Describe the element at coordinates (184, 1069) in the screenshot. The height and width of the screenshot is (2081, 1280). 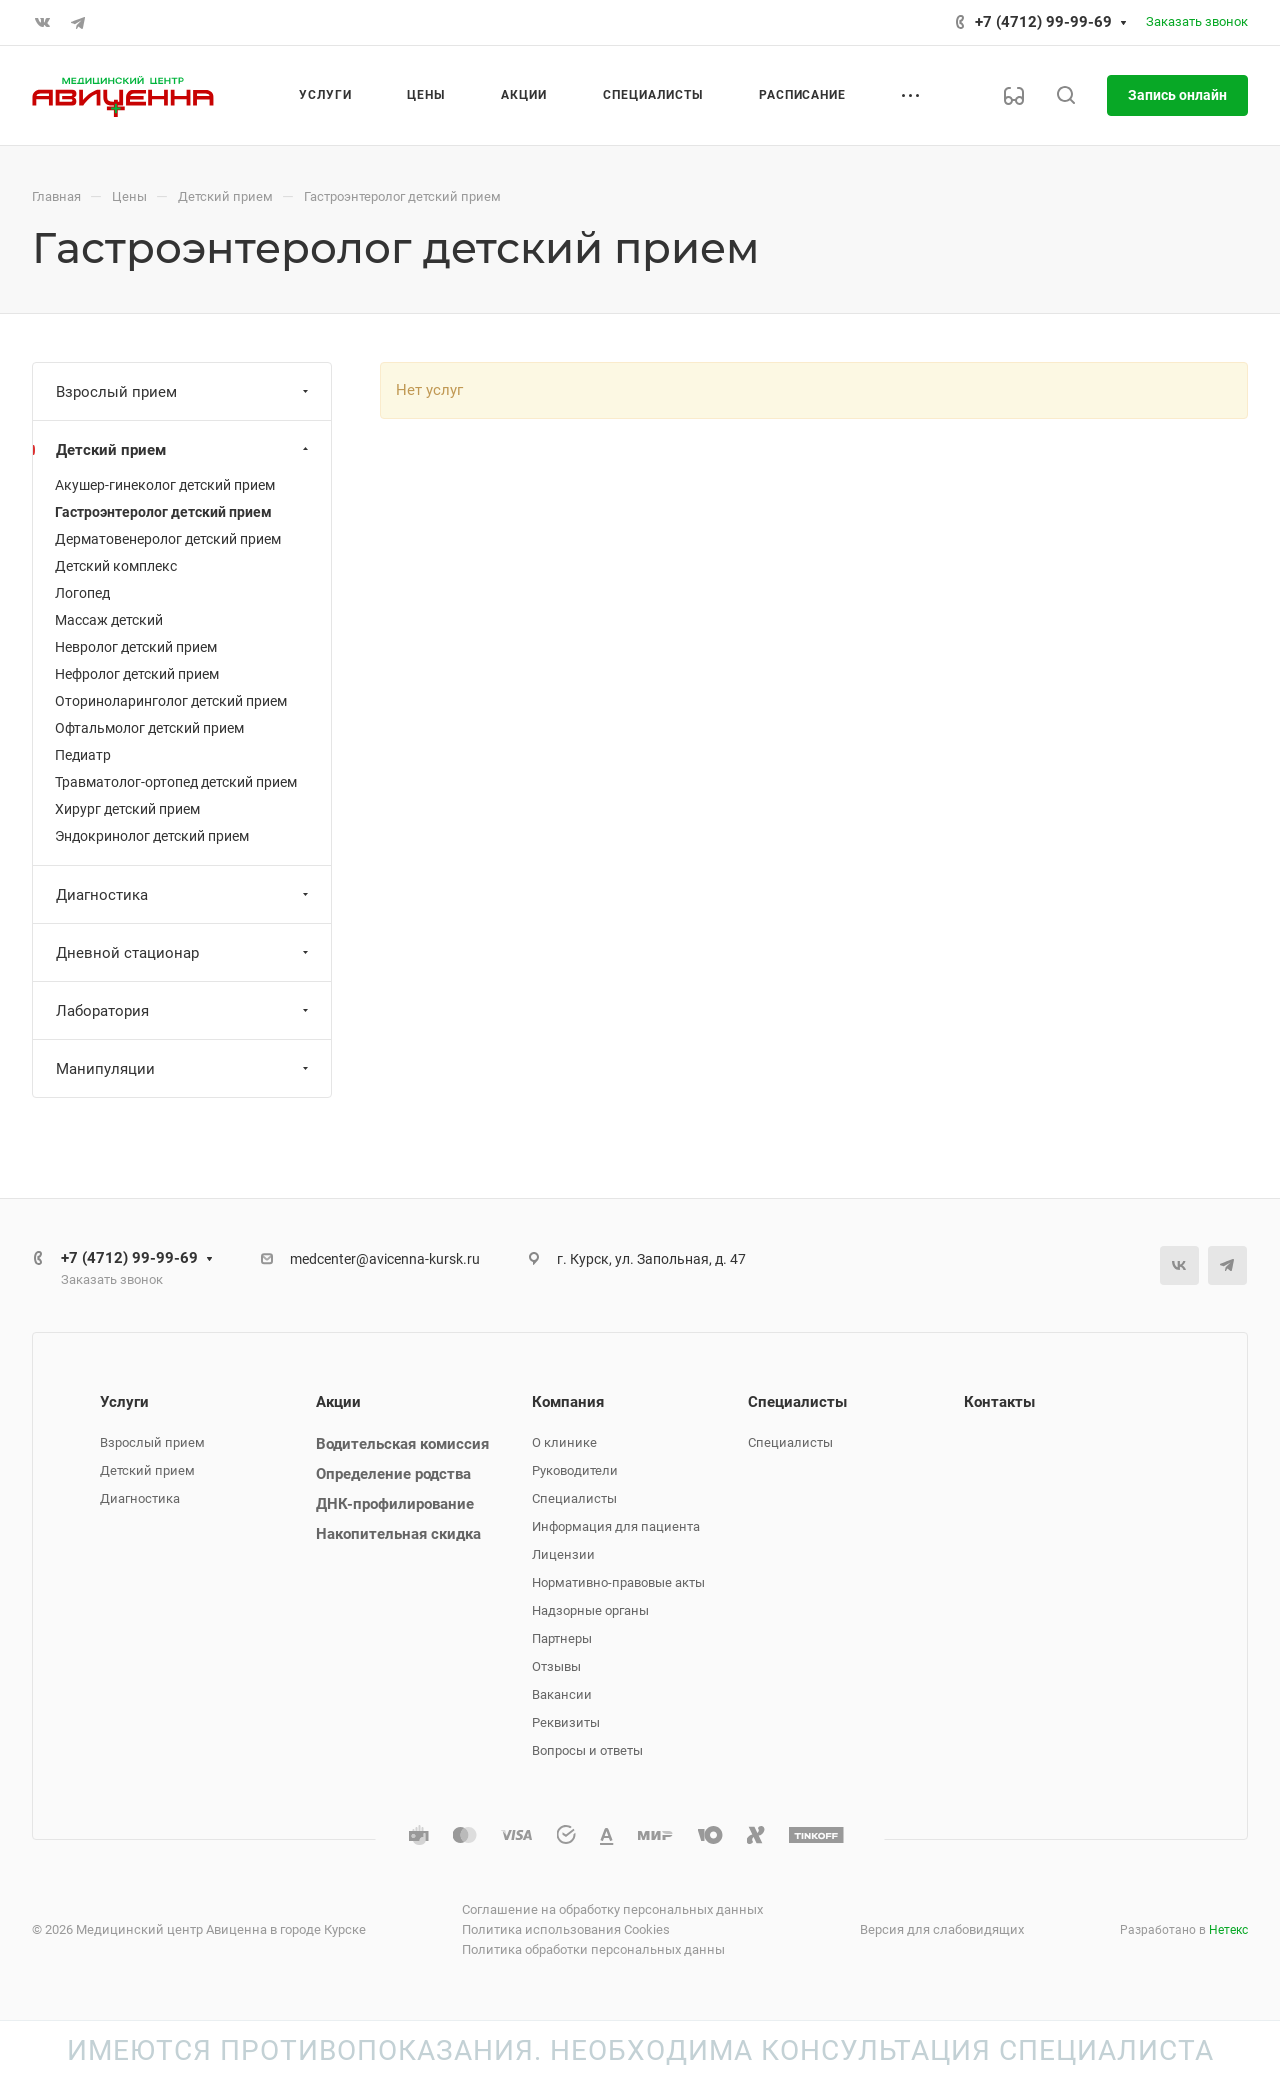
I see `Манипуляции` at that location.